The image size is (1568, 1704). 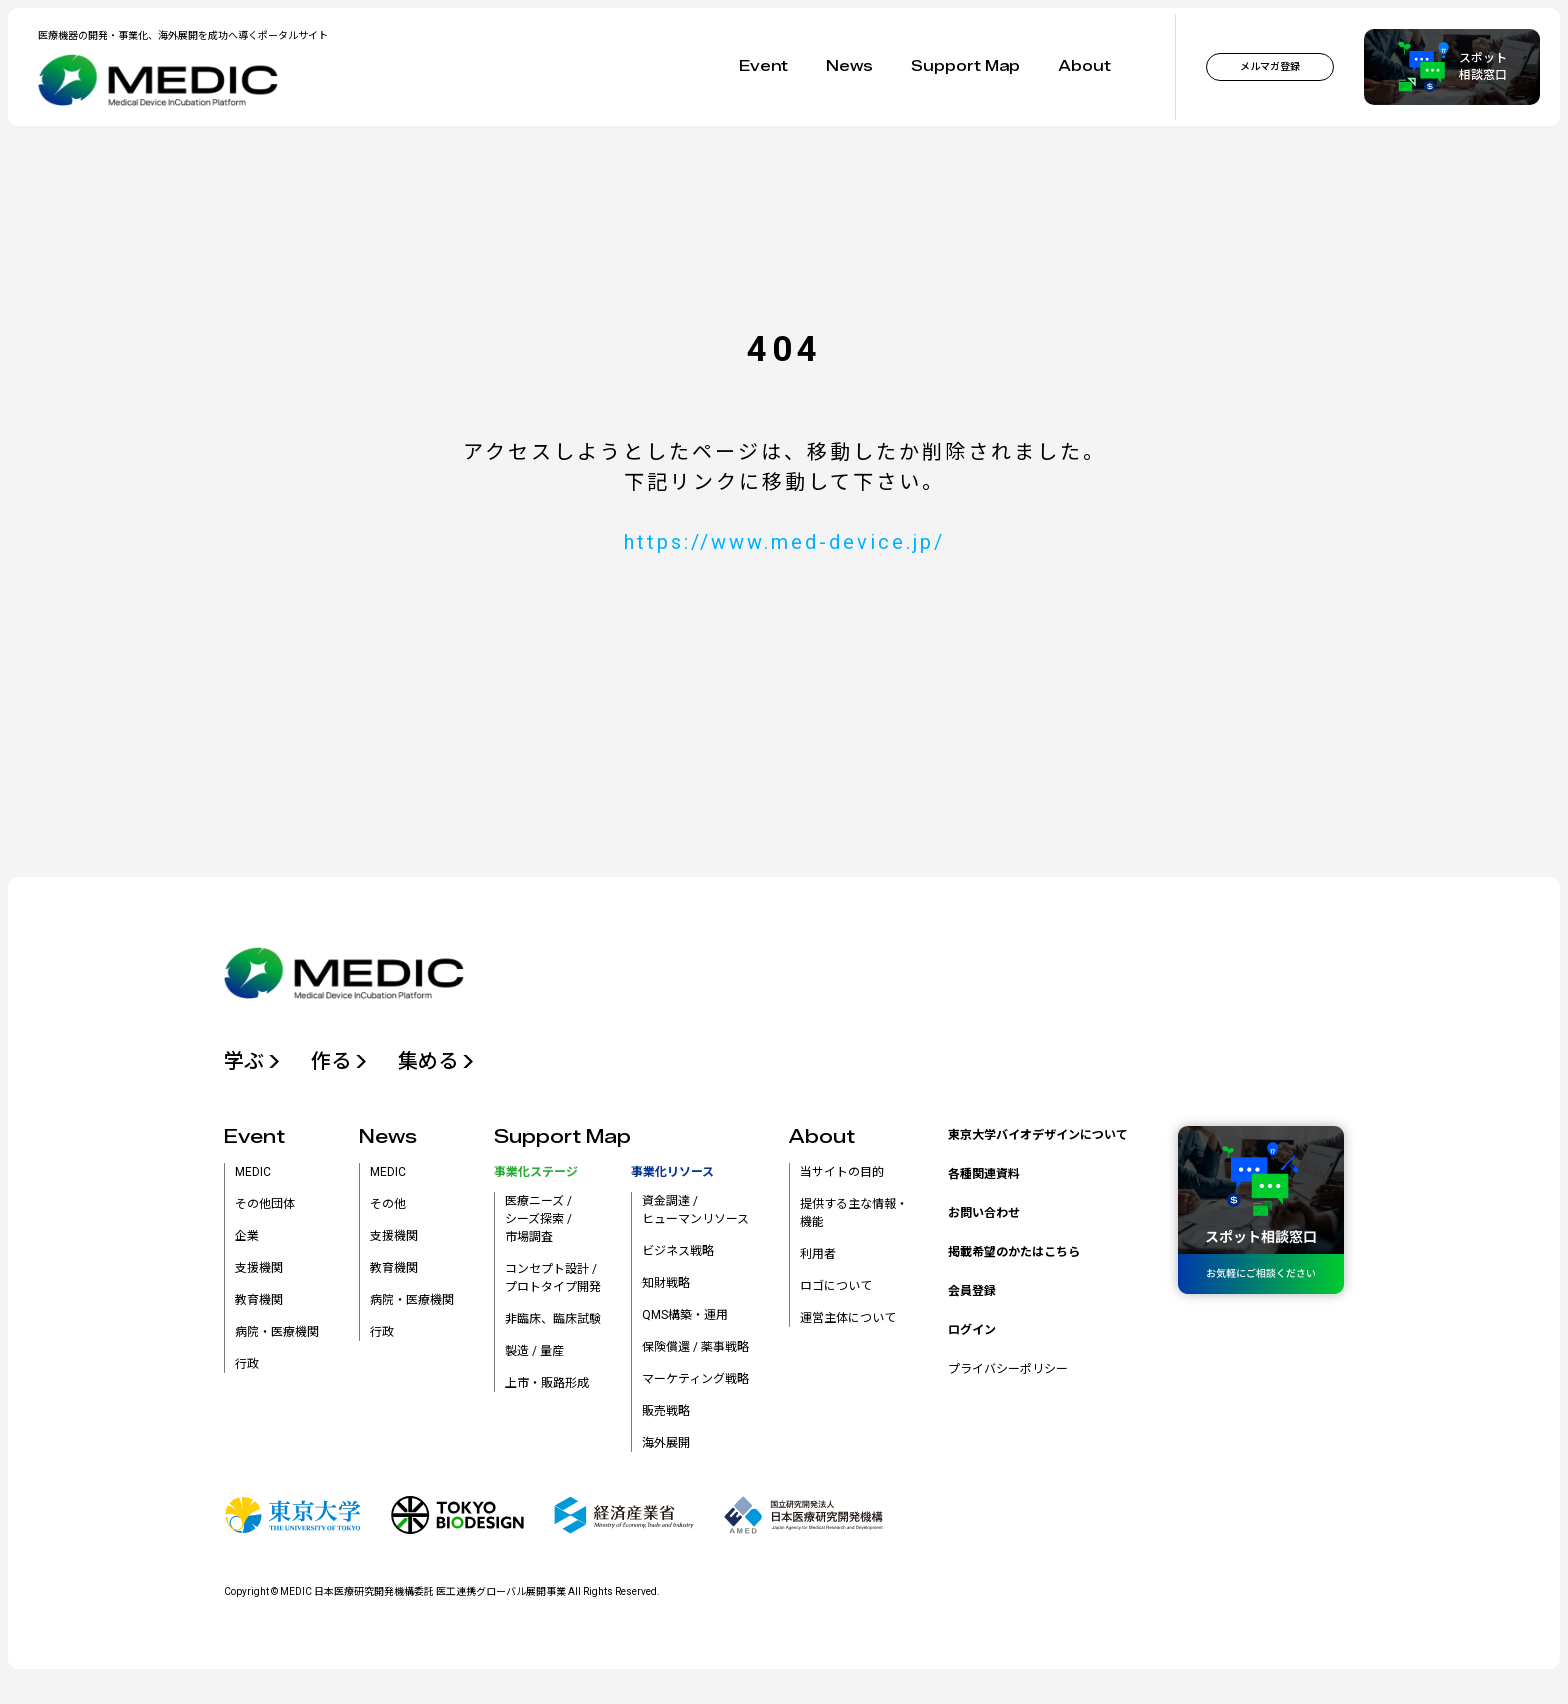 I want to click on 運営主体について, so click(x=848, y=1318).